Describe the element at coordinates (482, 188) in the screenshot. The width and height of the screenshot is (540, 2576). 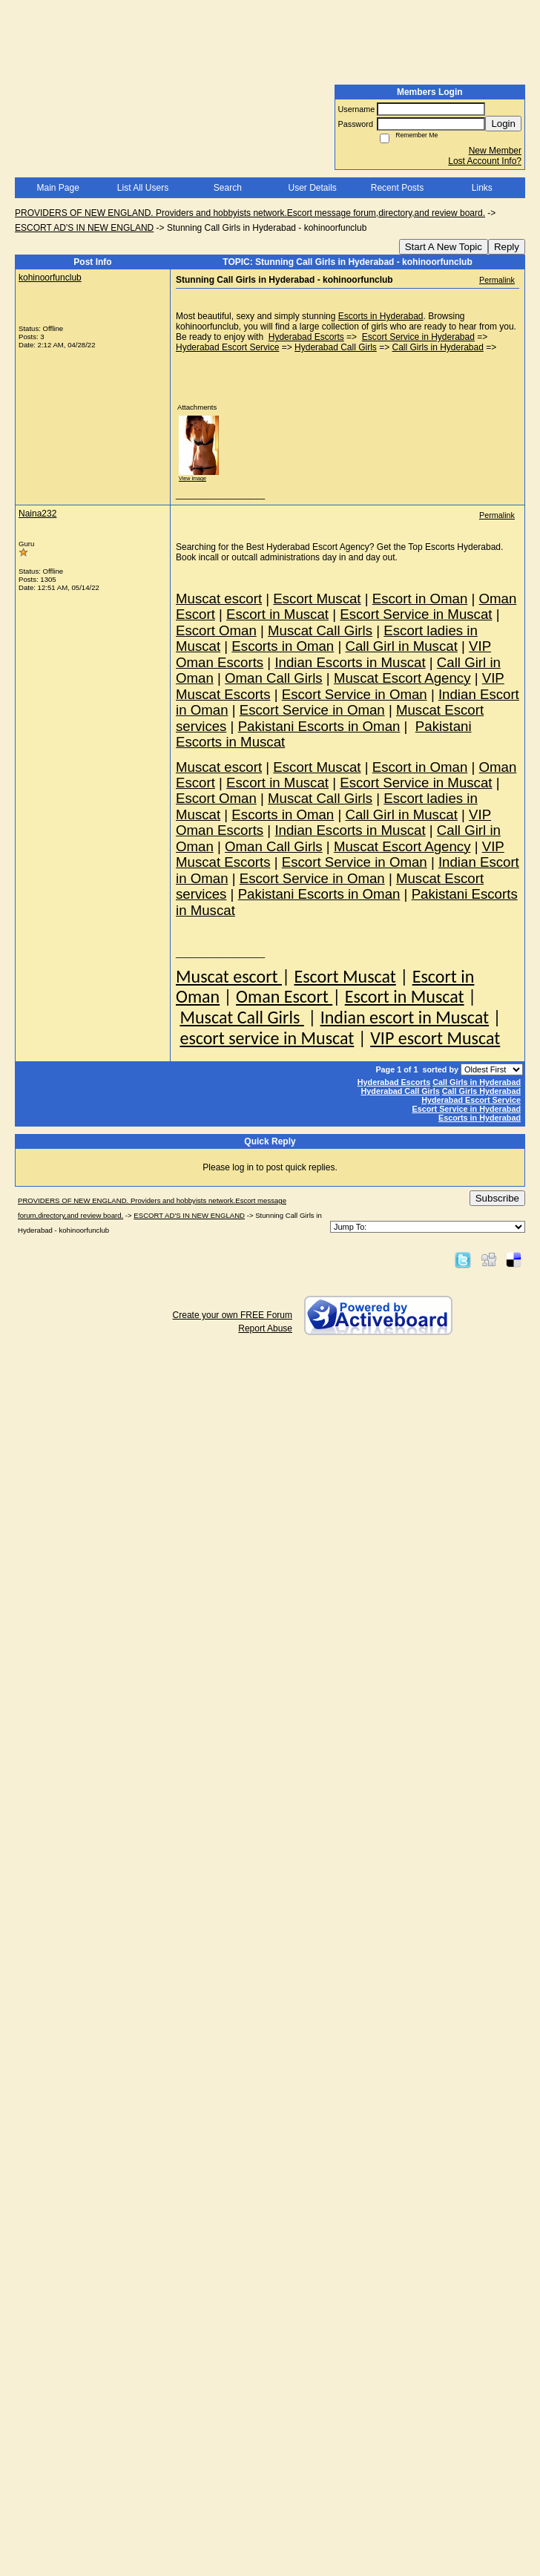
I see `Links` at that location.